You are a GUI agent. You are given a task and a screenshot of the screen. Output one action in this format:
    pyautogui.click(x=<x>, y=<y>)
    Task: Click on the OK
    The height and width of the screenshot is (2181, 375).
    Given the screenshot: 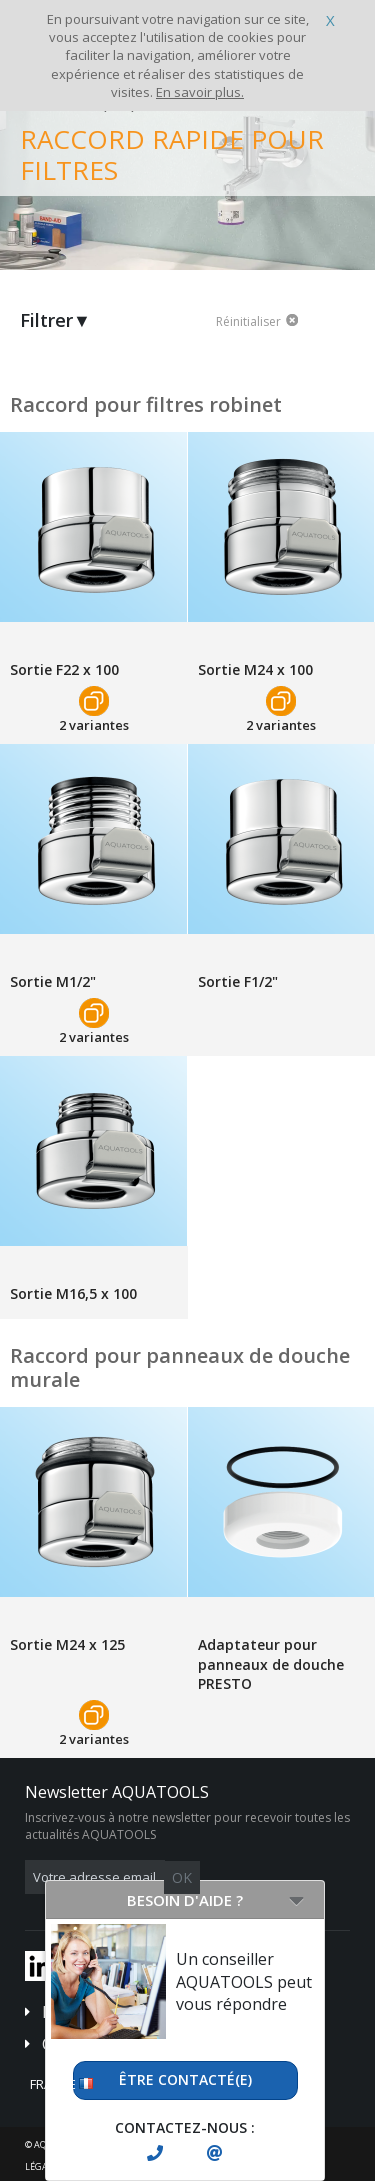 What is the action you would take?
    pyautogui.click(x=182, y=1877)
    